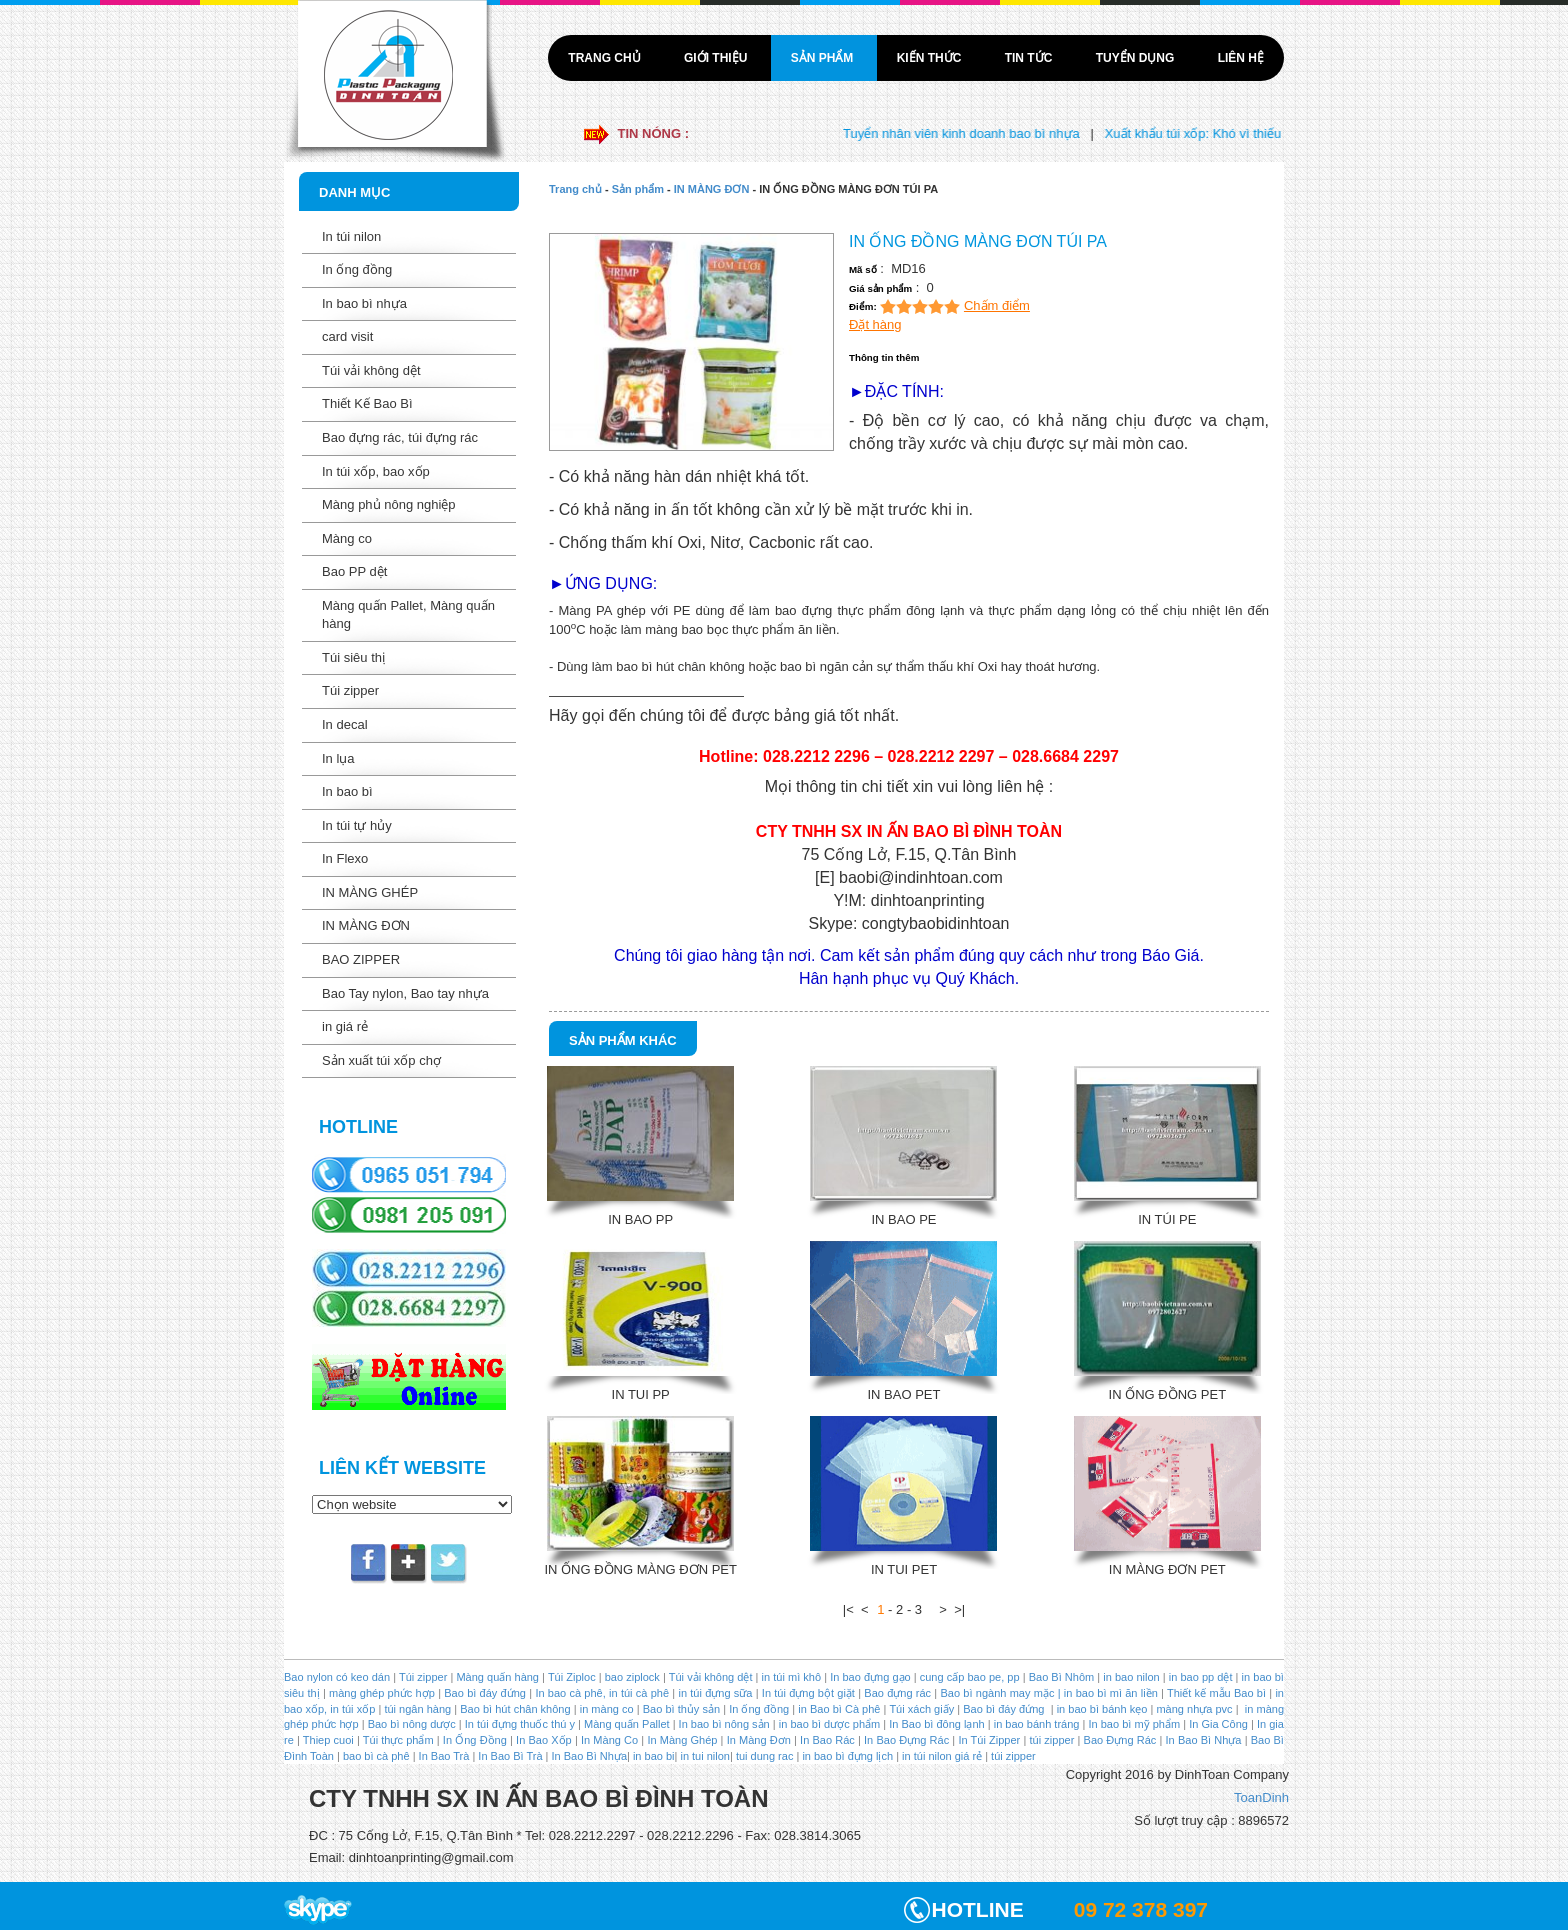 Image resolution: width=1568 pixels, height=1930 pixels. Describe the element at coordinates (376, 1756) in the screenshot. I see `bao bì cà phê` at that location.